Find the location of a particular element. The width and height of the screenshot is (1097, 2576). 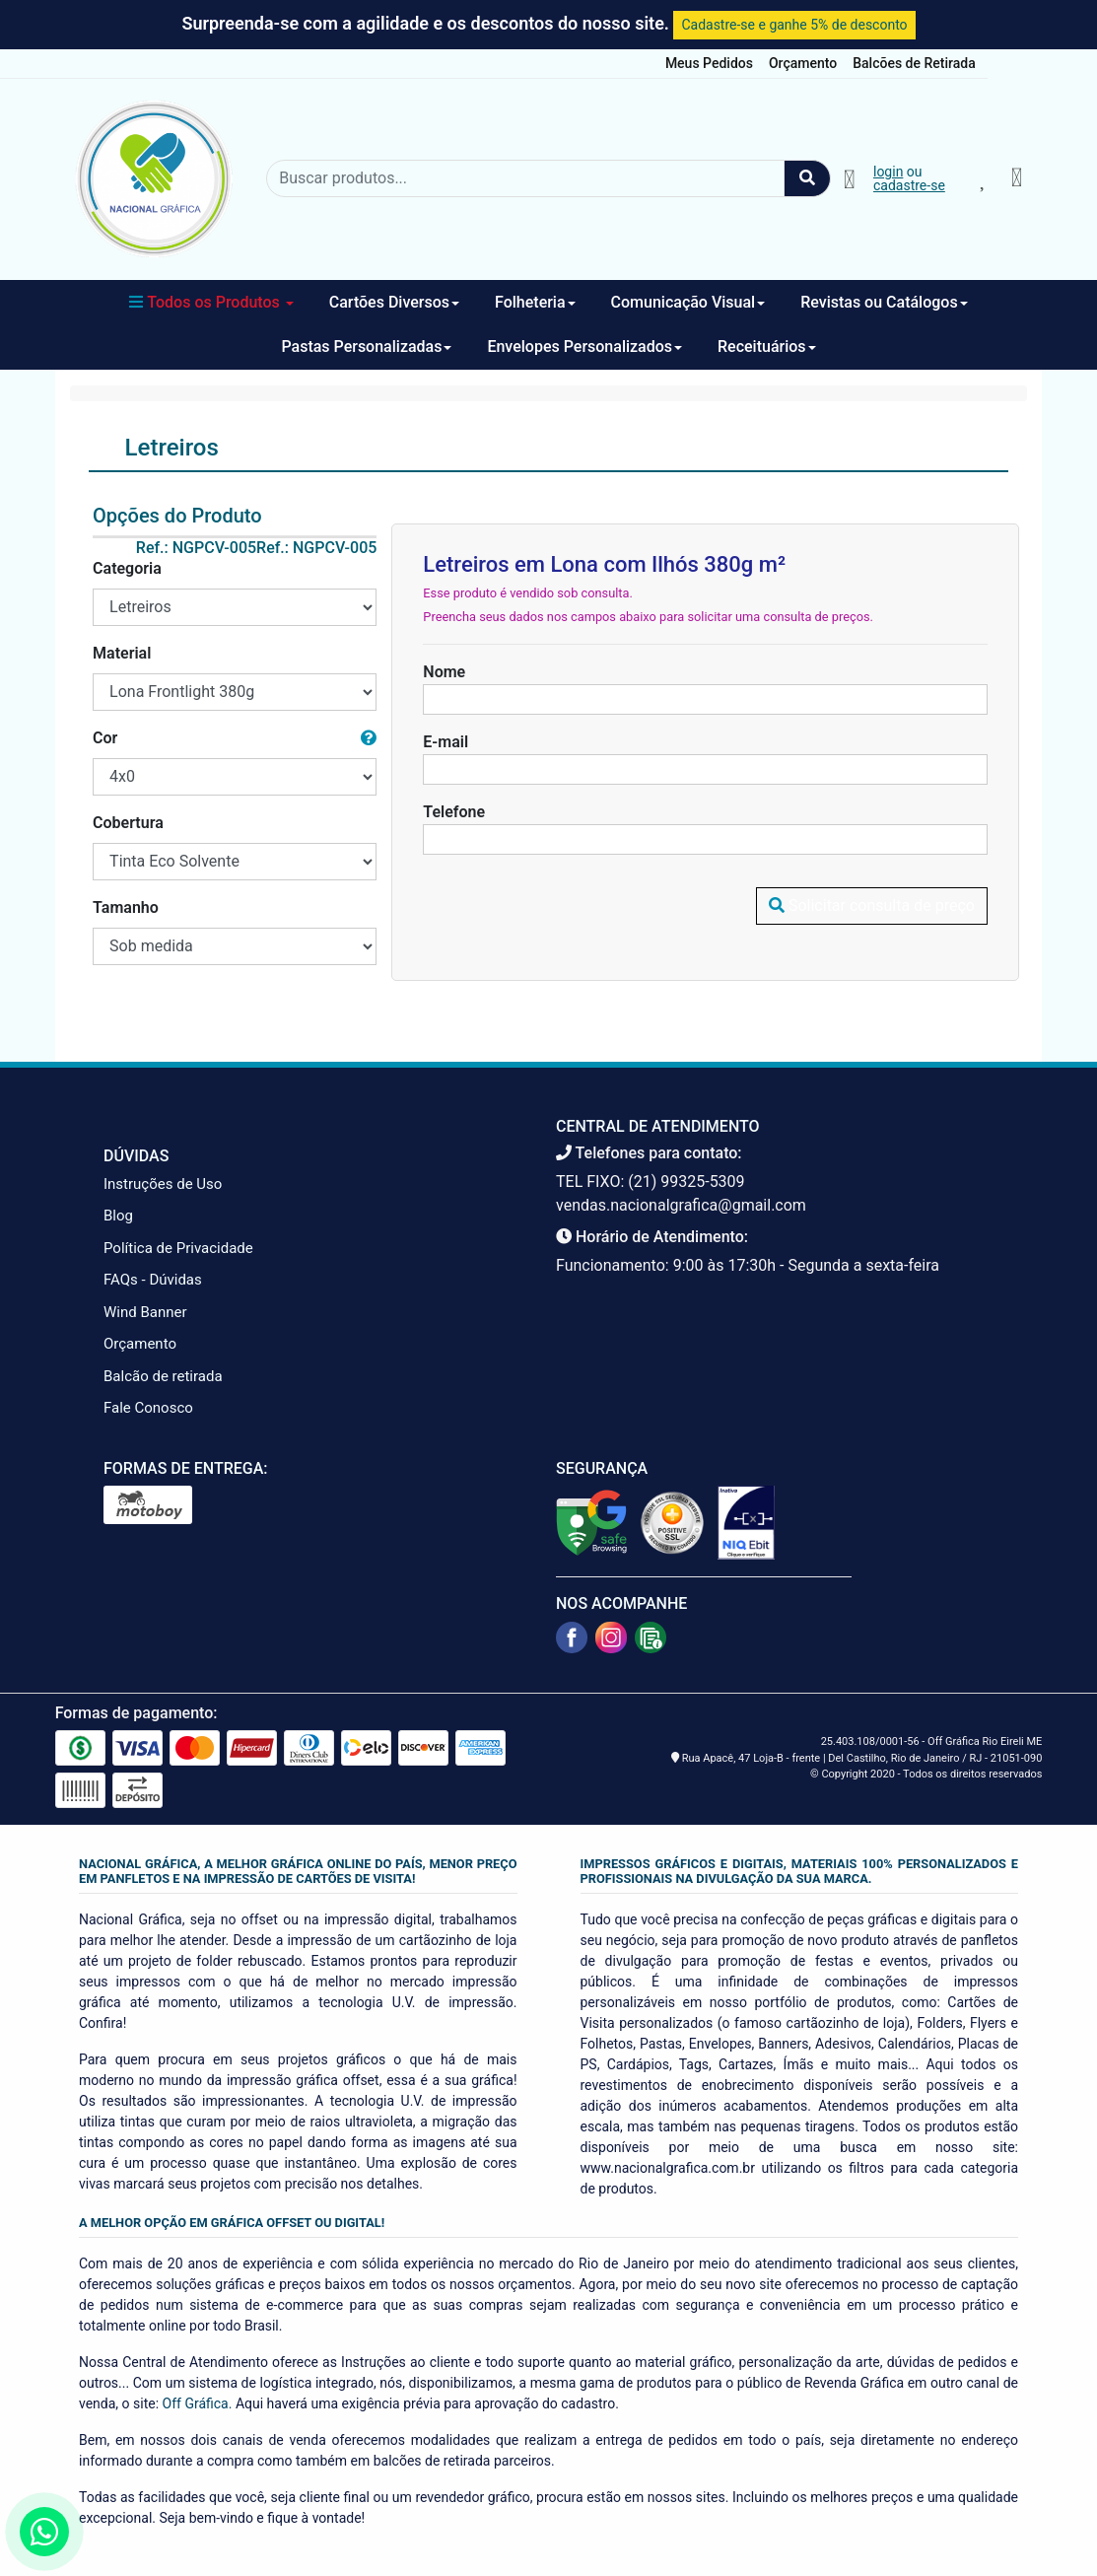

Categoria is located at coordinates (127, 568).